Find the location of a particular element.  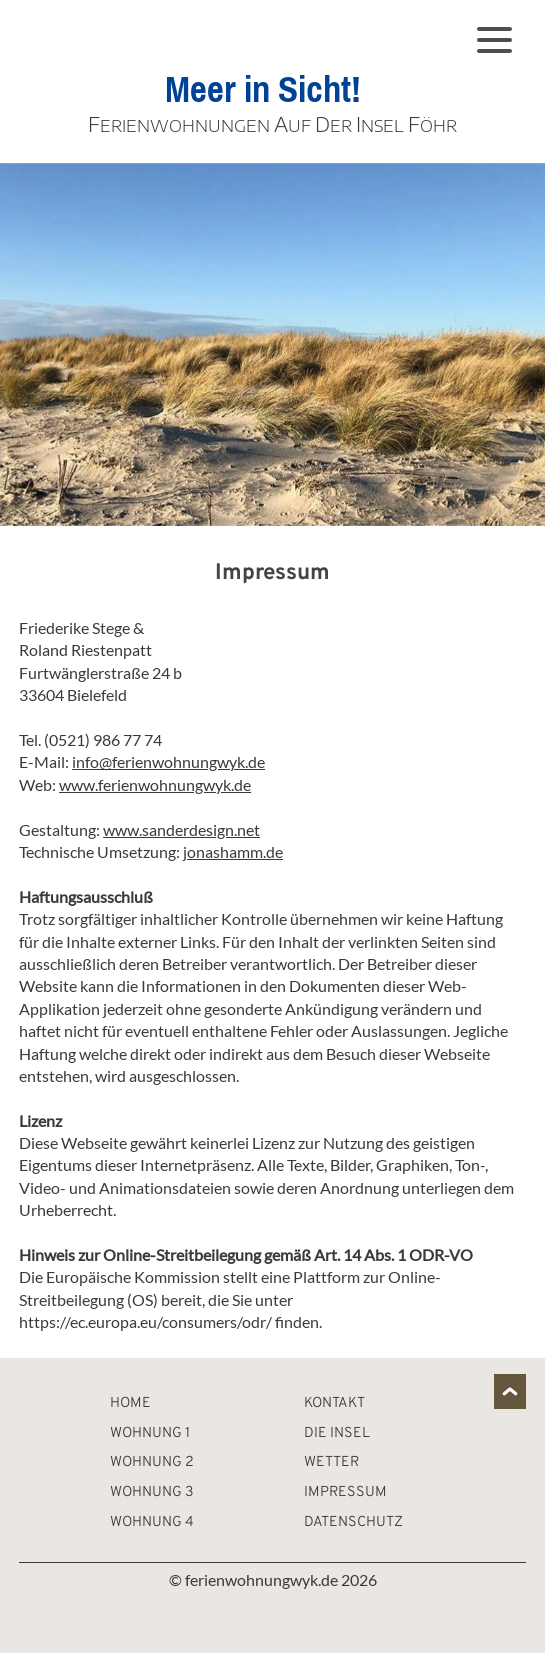

www.ferienwohnungwyk.de is located at coordinates (155, 784).